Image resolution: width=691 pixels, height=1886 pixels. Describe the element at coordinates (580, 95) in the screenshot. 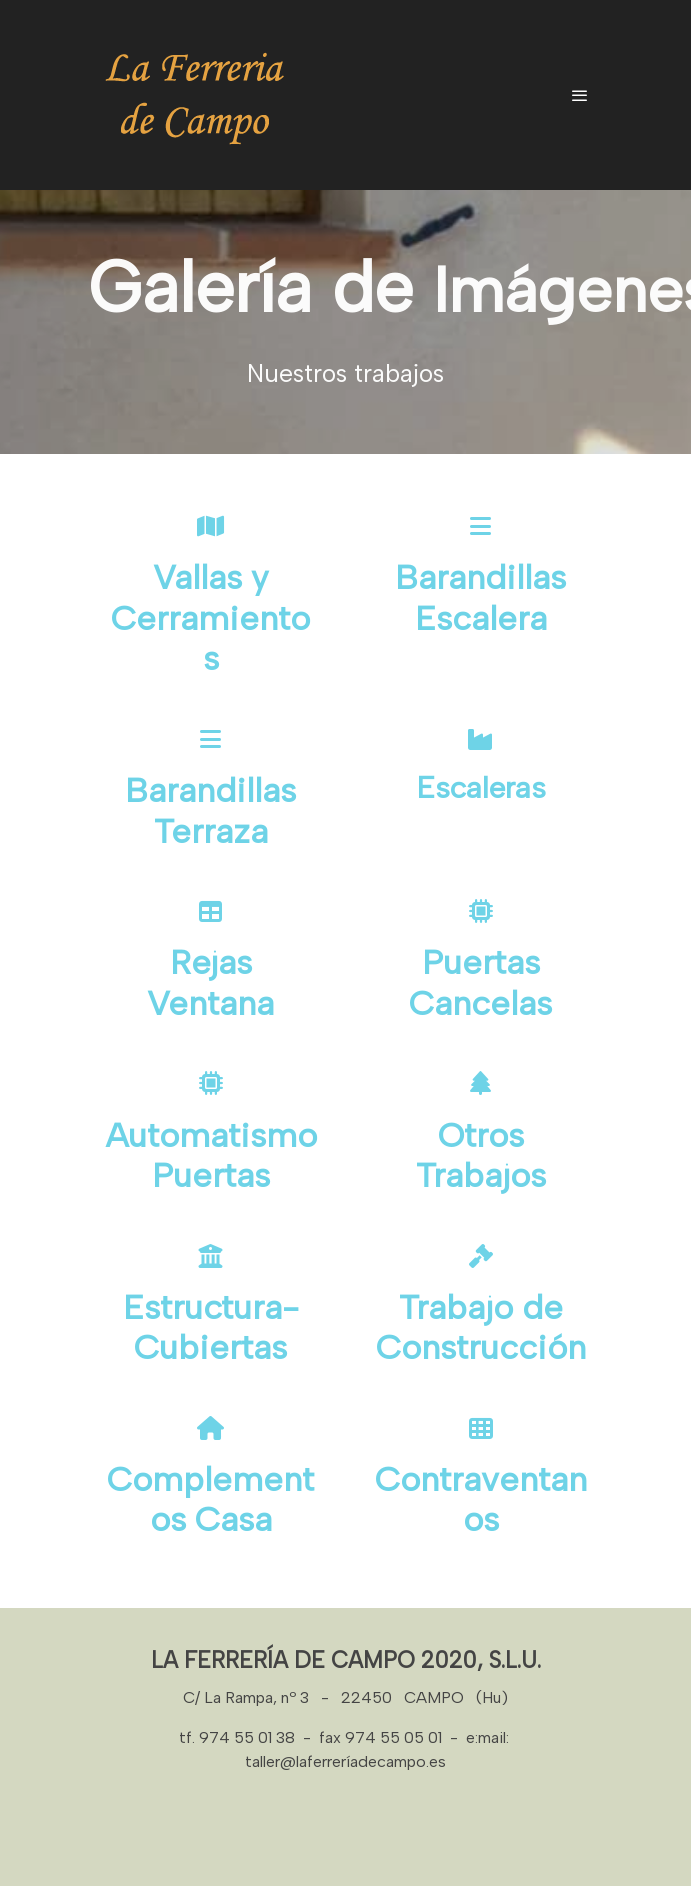

I see `[abrir menu]` at that location.